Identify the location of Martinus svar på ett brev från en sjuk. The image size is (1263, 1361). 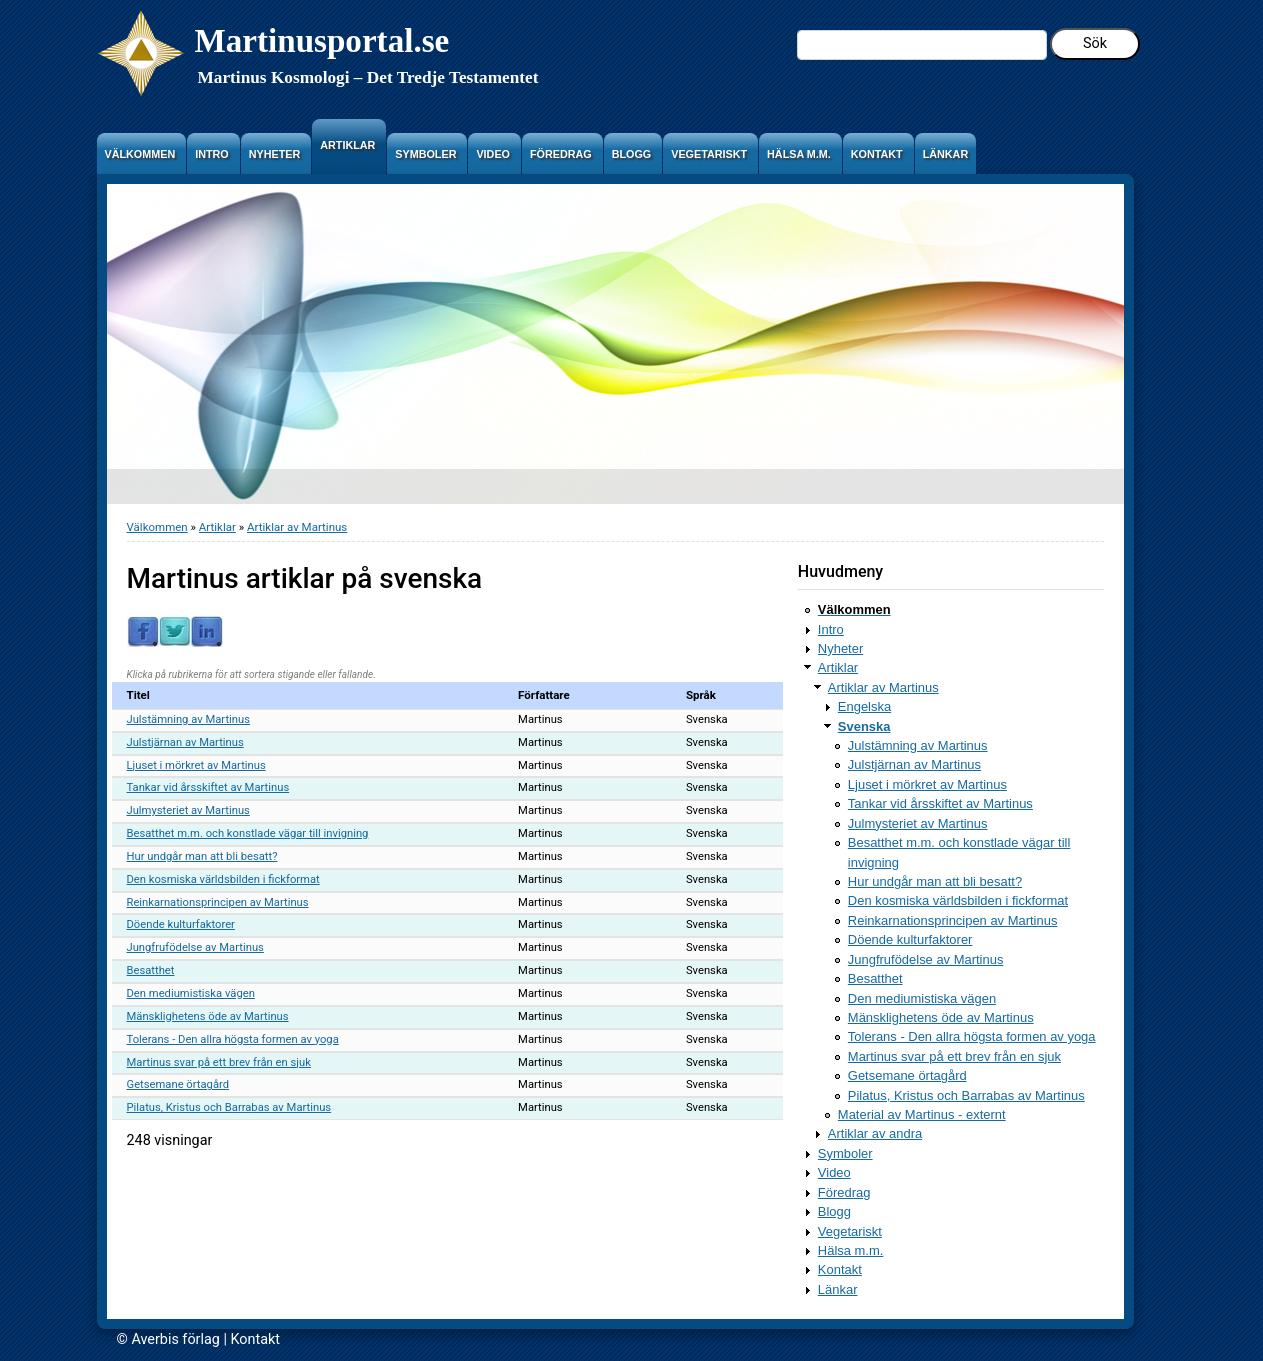
(219, 1062).